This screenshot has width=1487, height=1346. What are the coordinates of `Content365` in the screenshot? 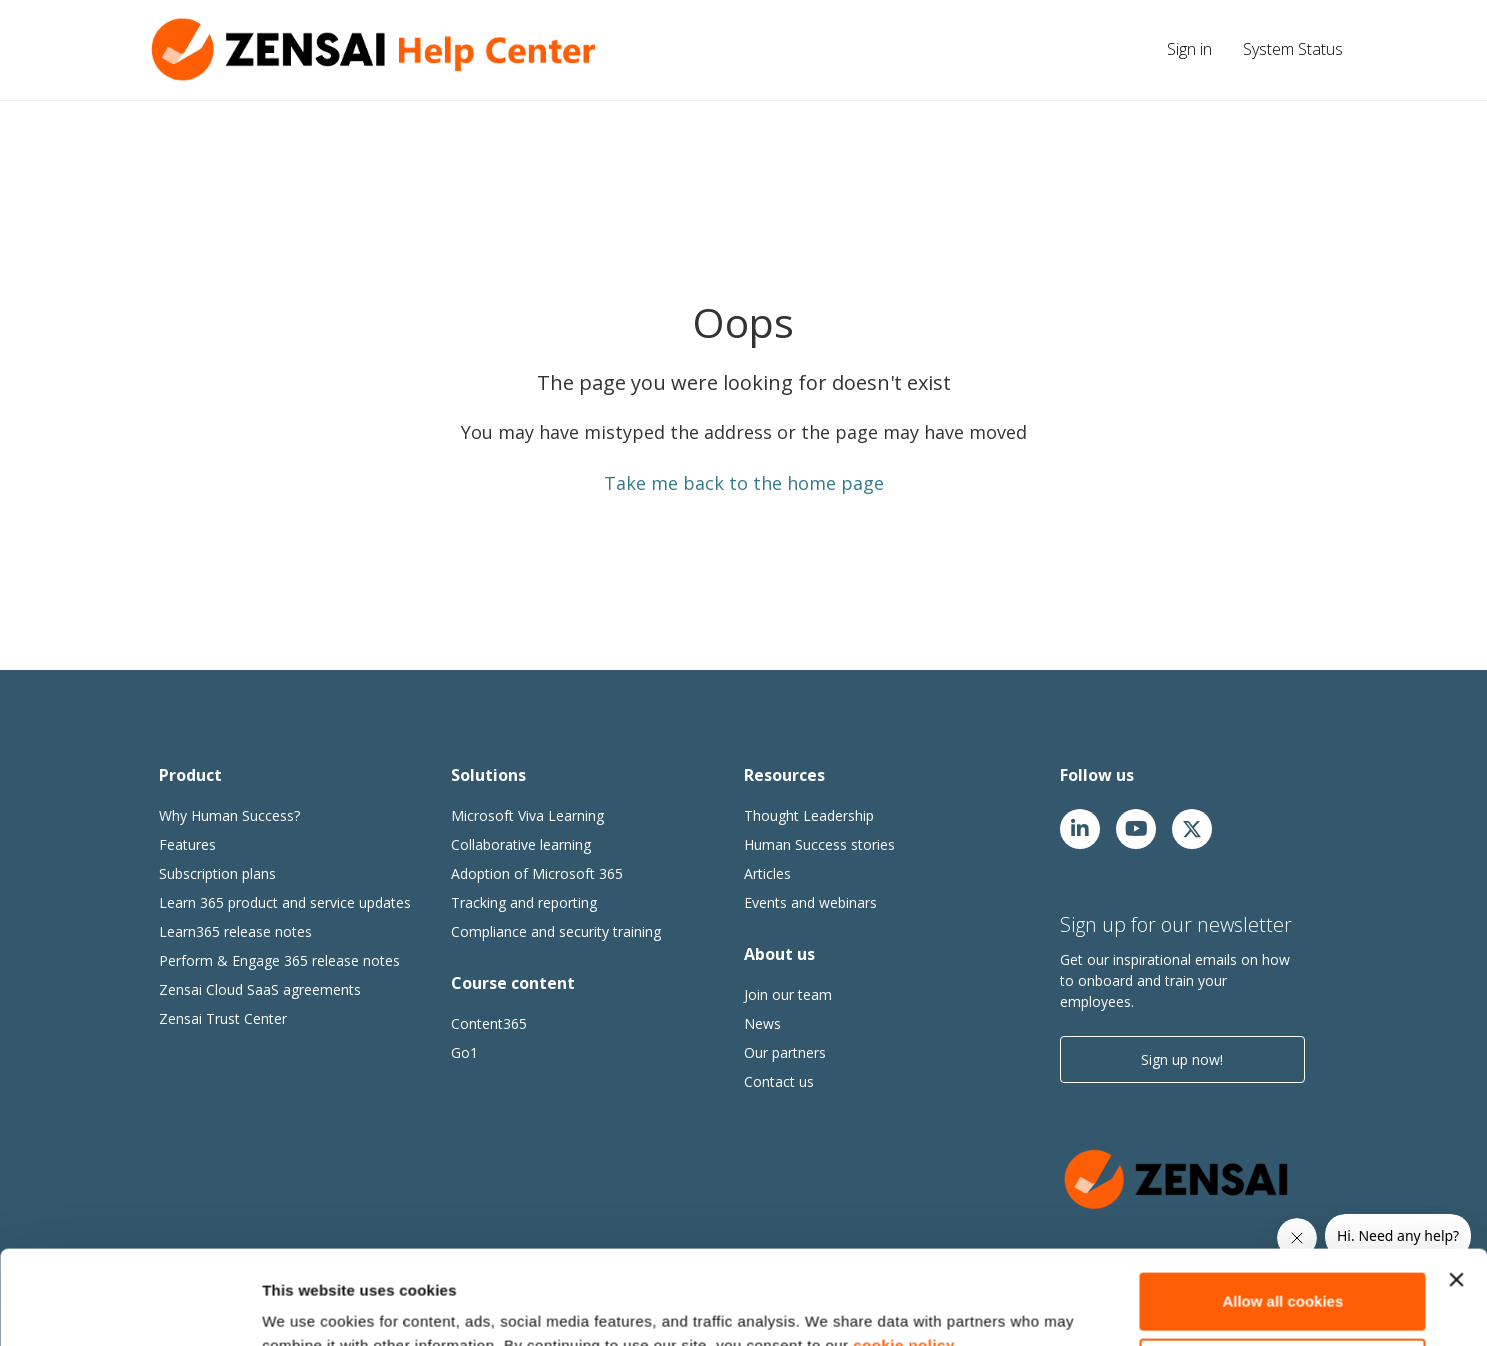 It's located at (489, 1023).